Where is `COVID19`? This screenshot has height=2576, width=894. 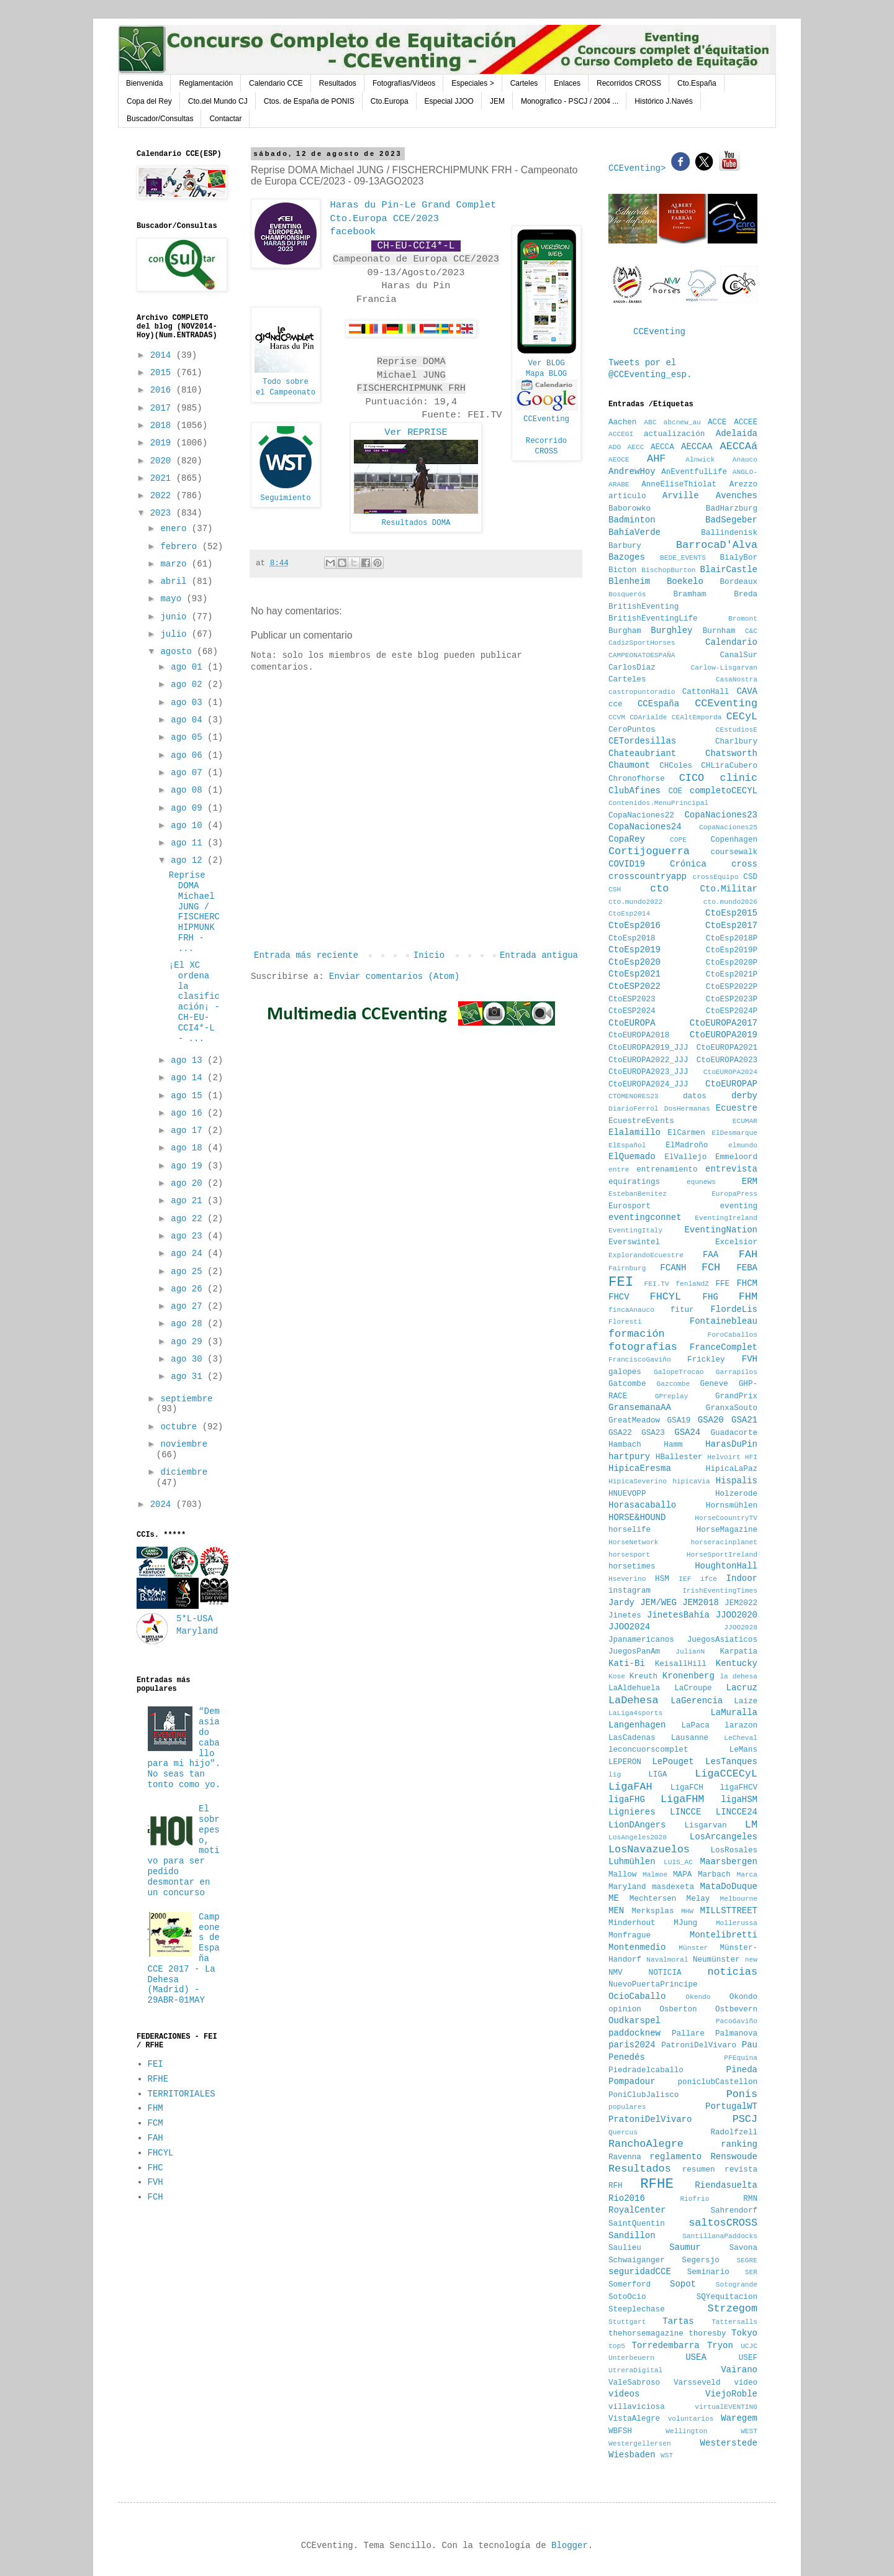
COVID19 is located at coordinates (626, 864).